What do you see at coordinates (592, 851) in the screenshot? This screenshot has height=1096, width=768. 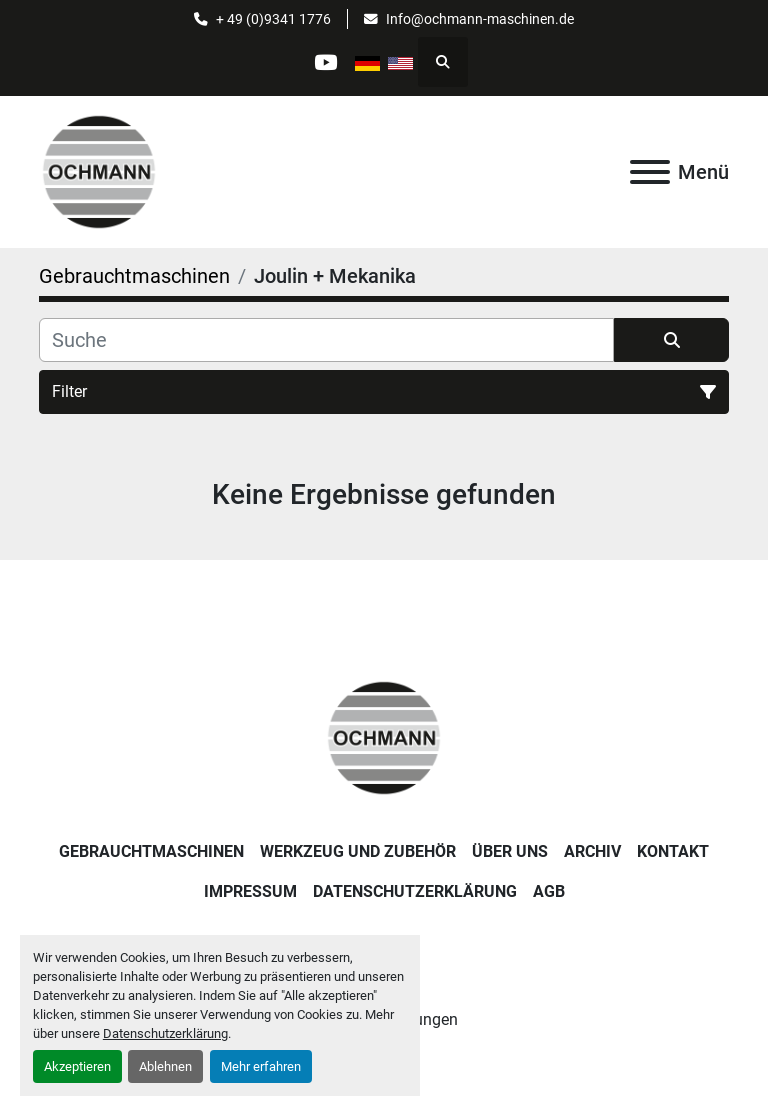 I see `Archiv` at bounding box center [592, 851].